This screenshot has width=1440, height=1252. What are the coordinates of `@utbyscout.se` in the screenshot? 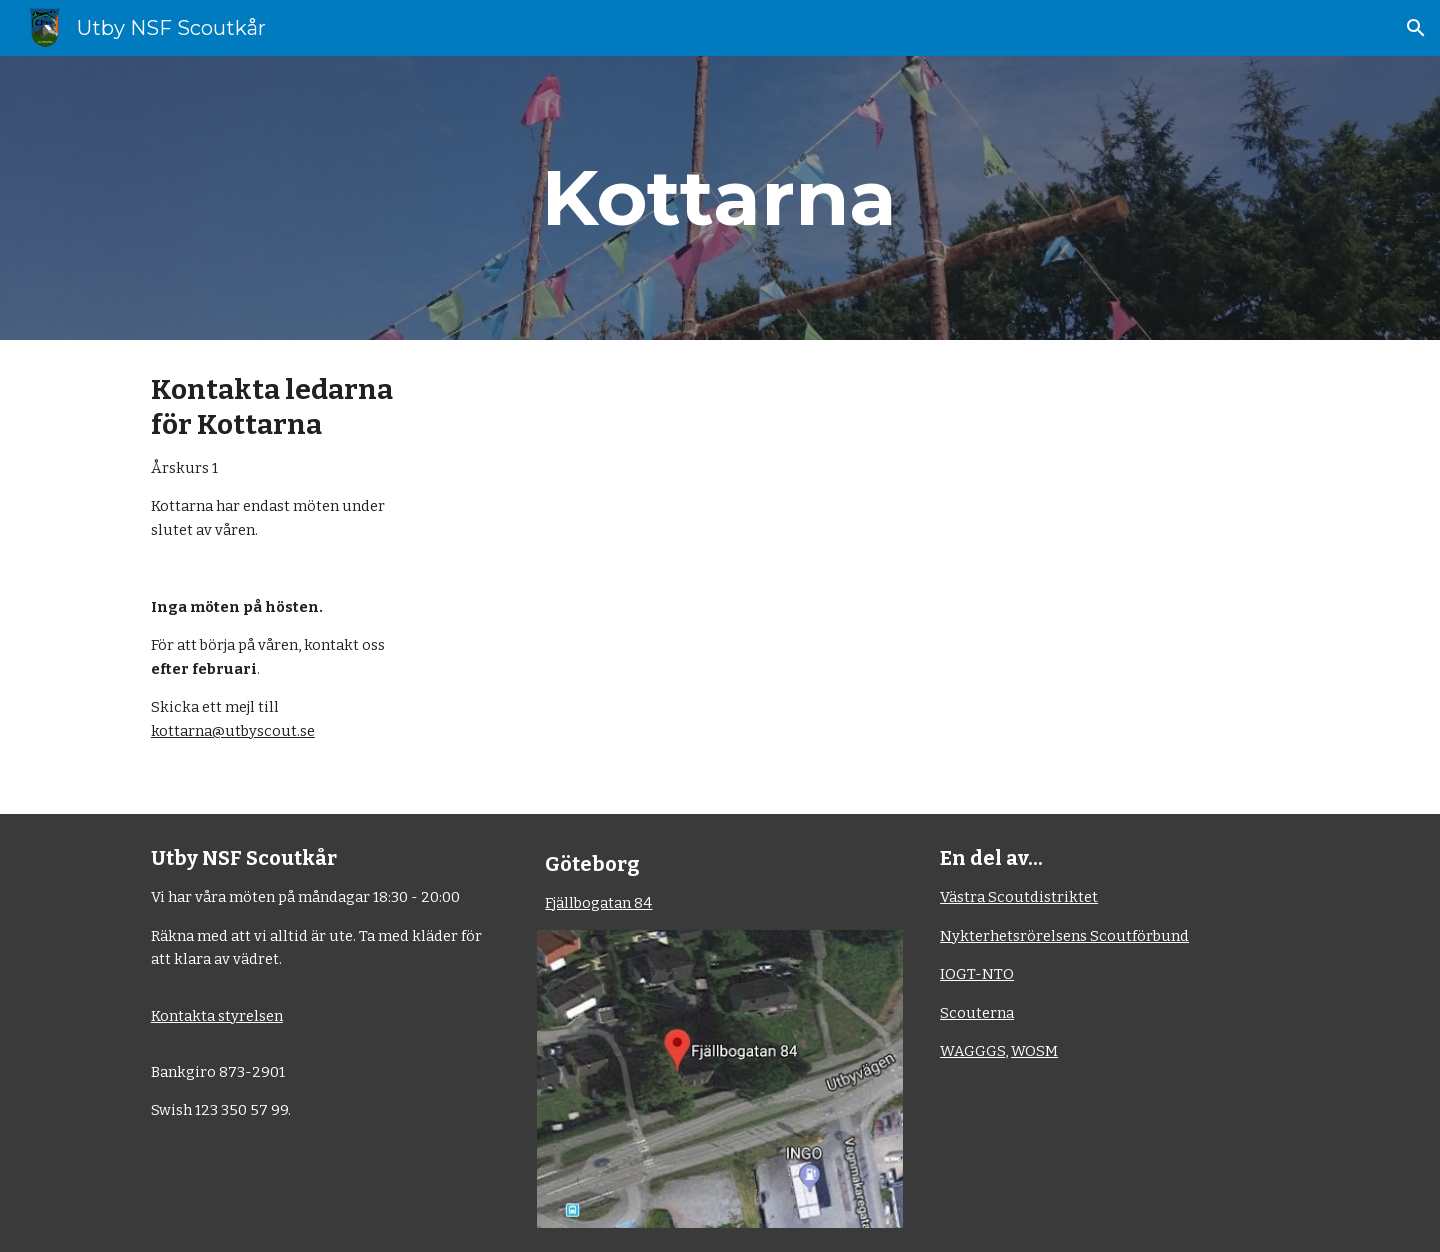 It's located at (263, 731).